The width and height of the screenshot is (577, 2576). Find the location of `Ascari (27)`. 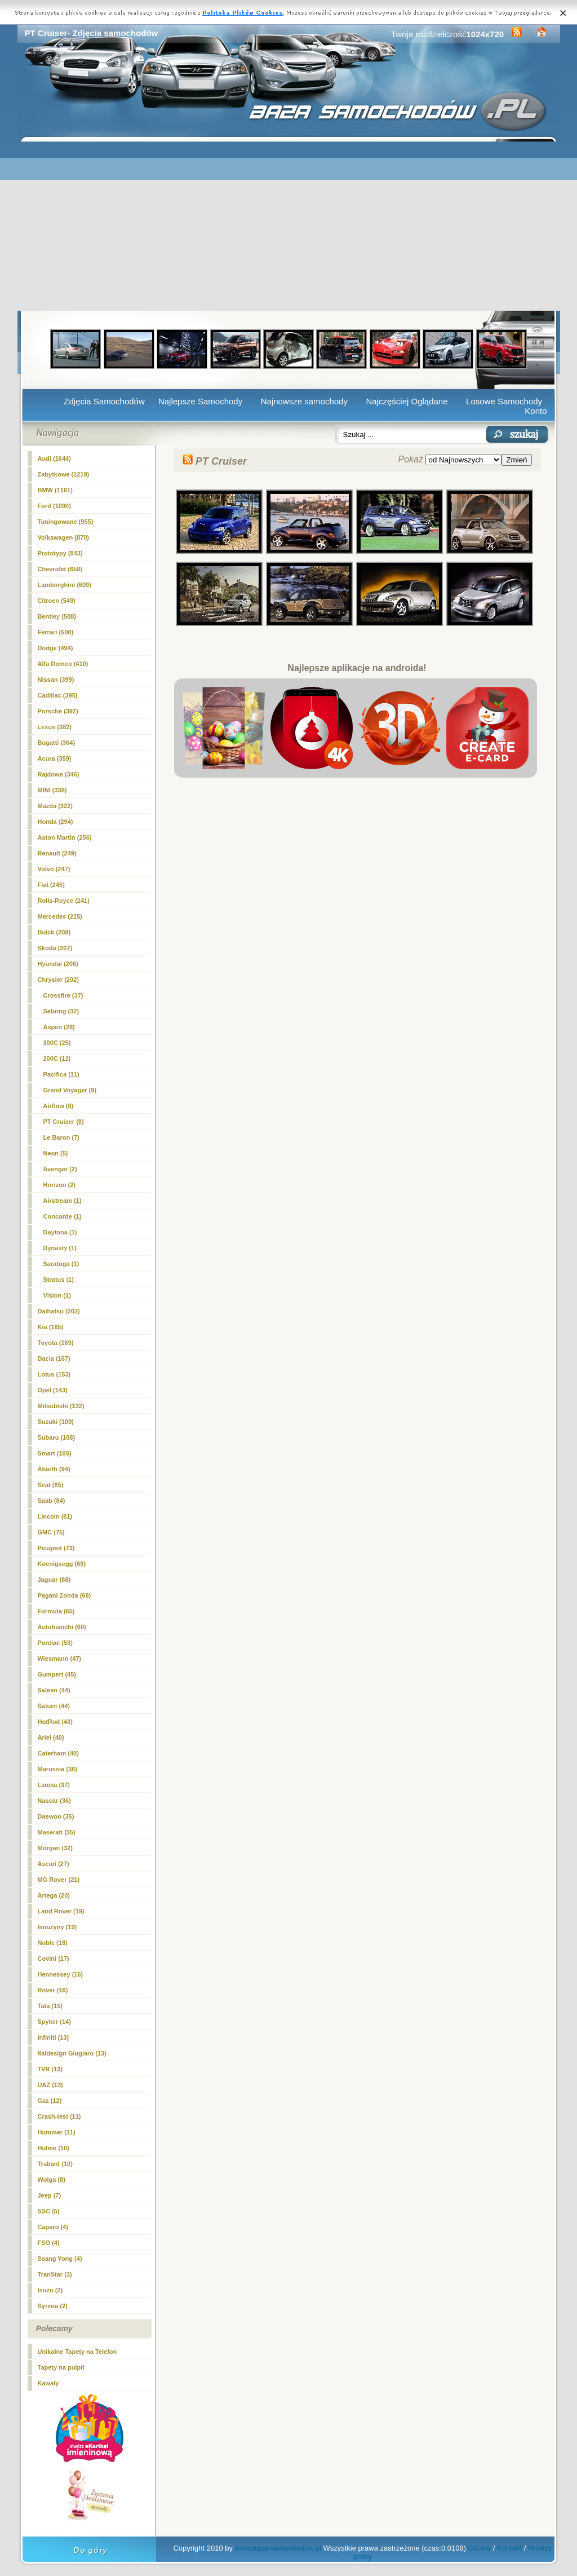

Ascari (27) is located at coordinates (53, 1863).